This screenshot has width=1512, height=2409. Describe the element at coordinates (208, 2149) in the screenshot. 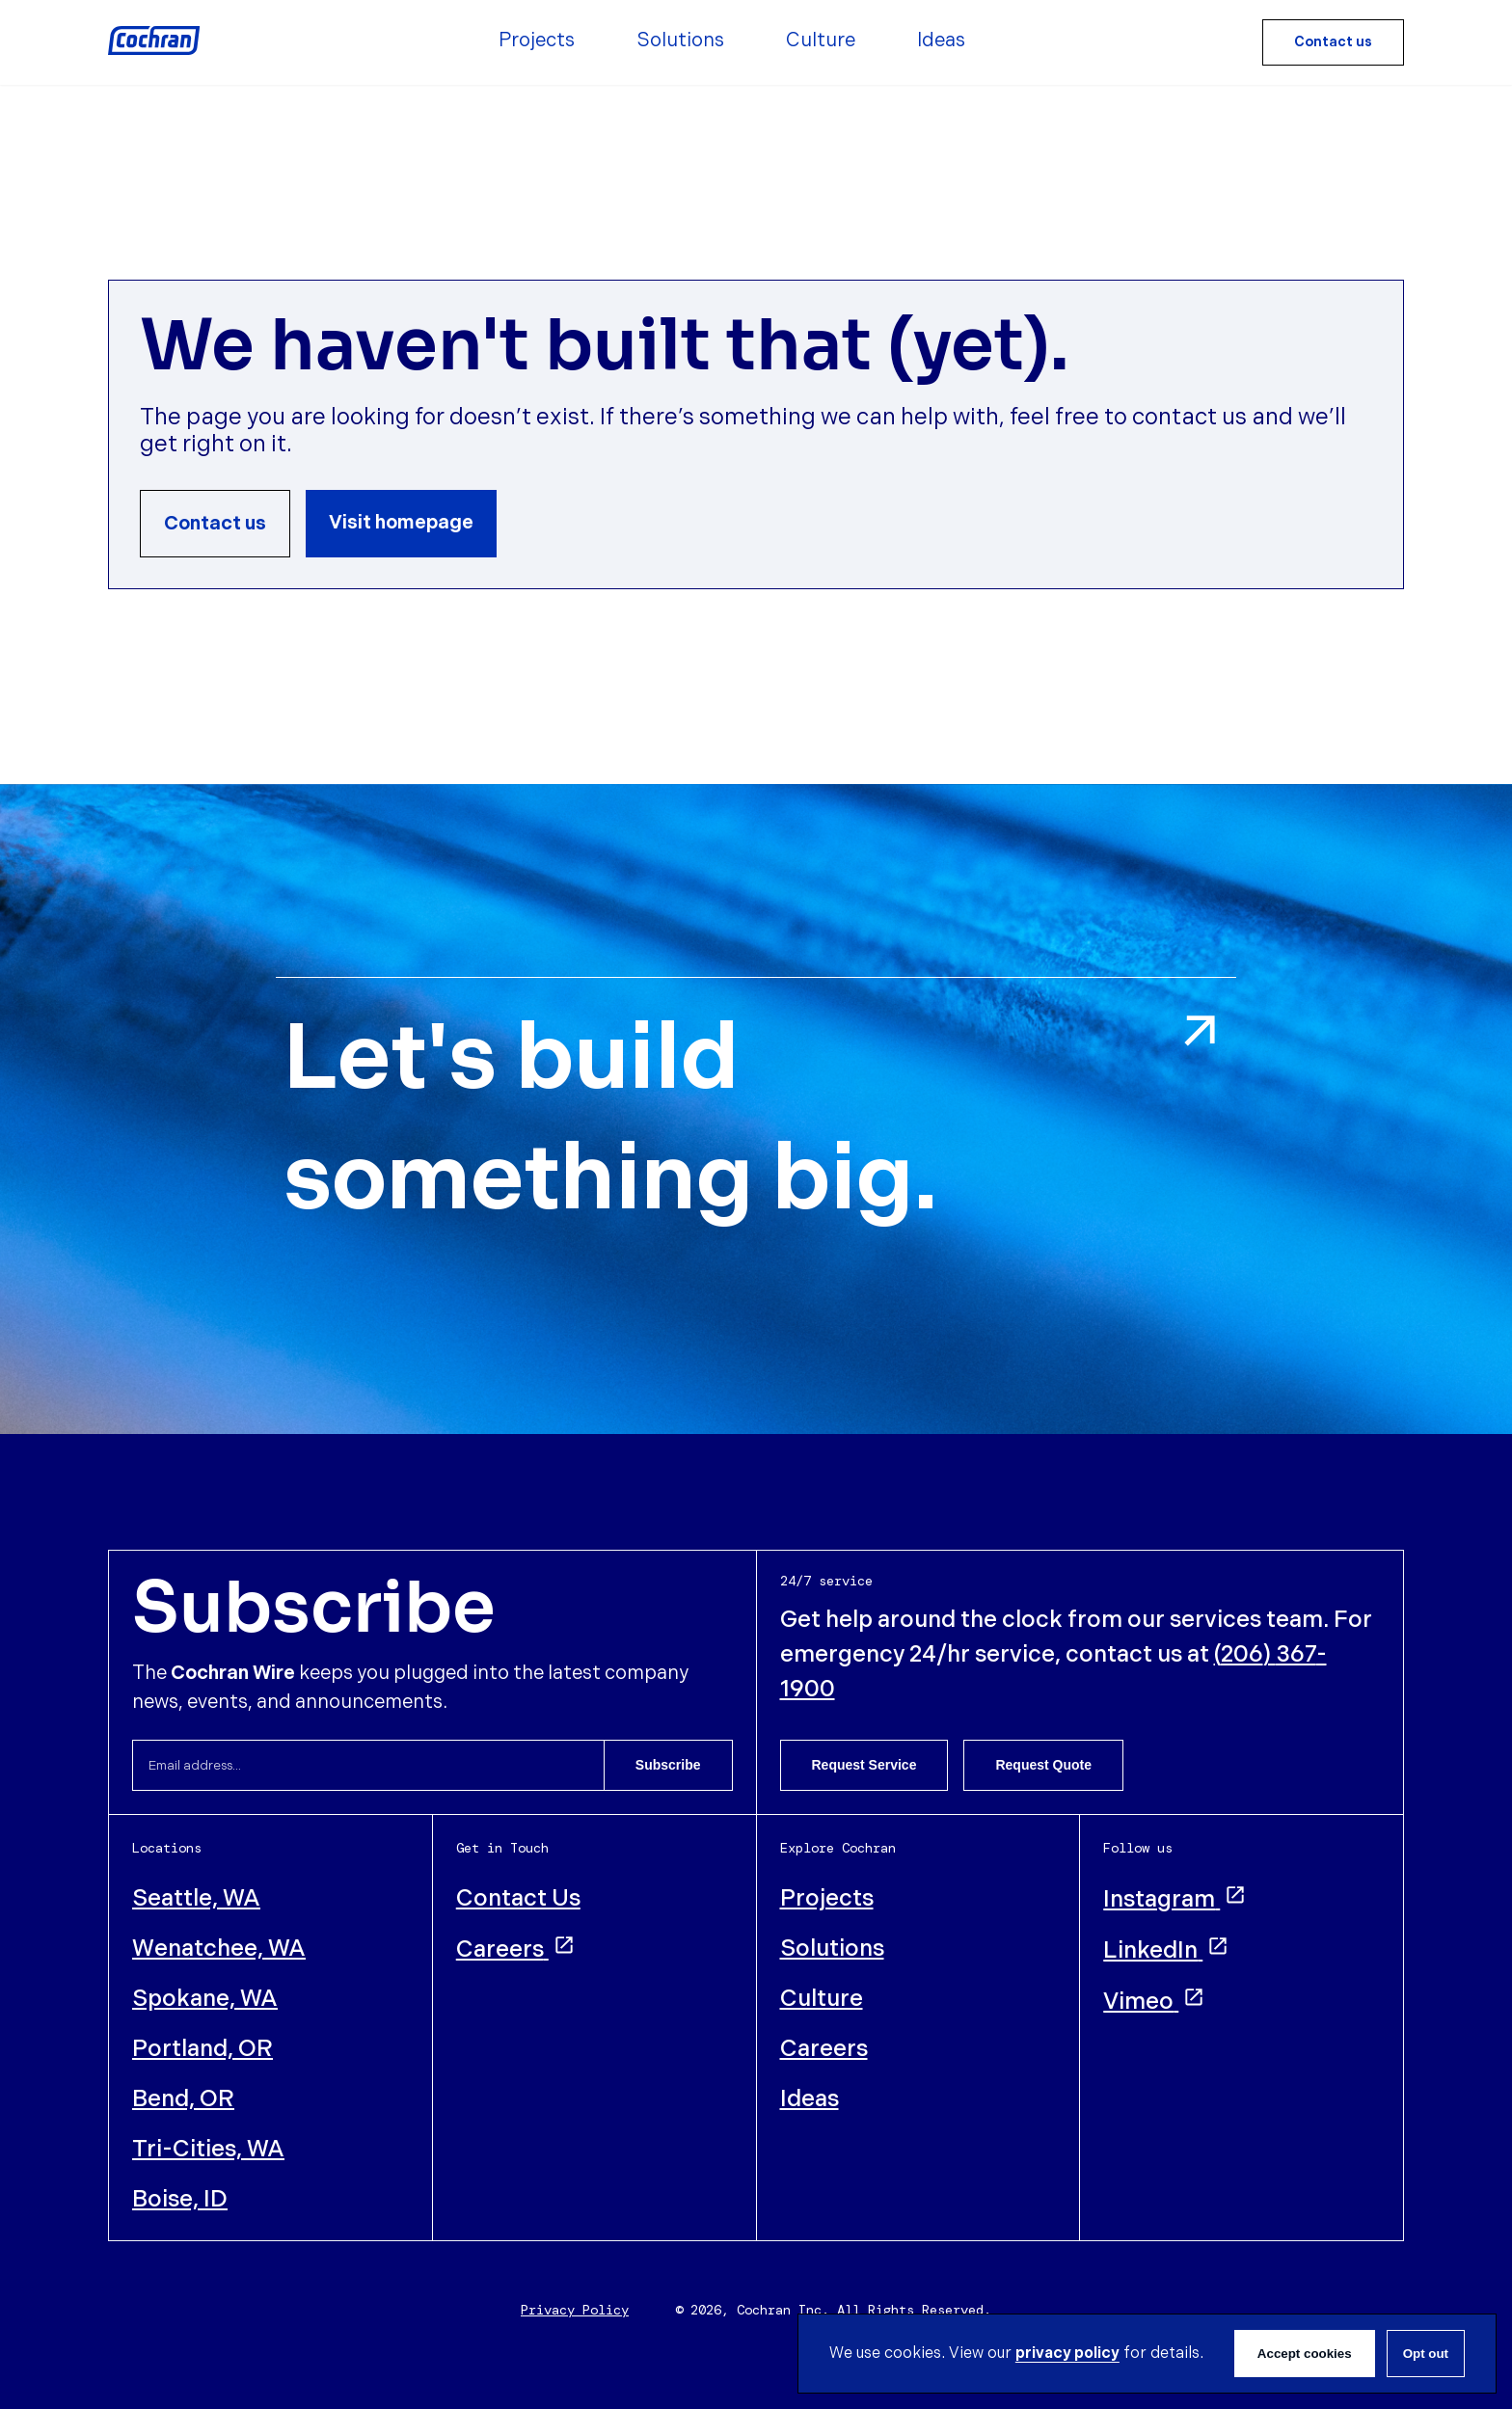

I see `Tri-Cities, WA` at that location.